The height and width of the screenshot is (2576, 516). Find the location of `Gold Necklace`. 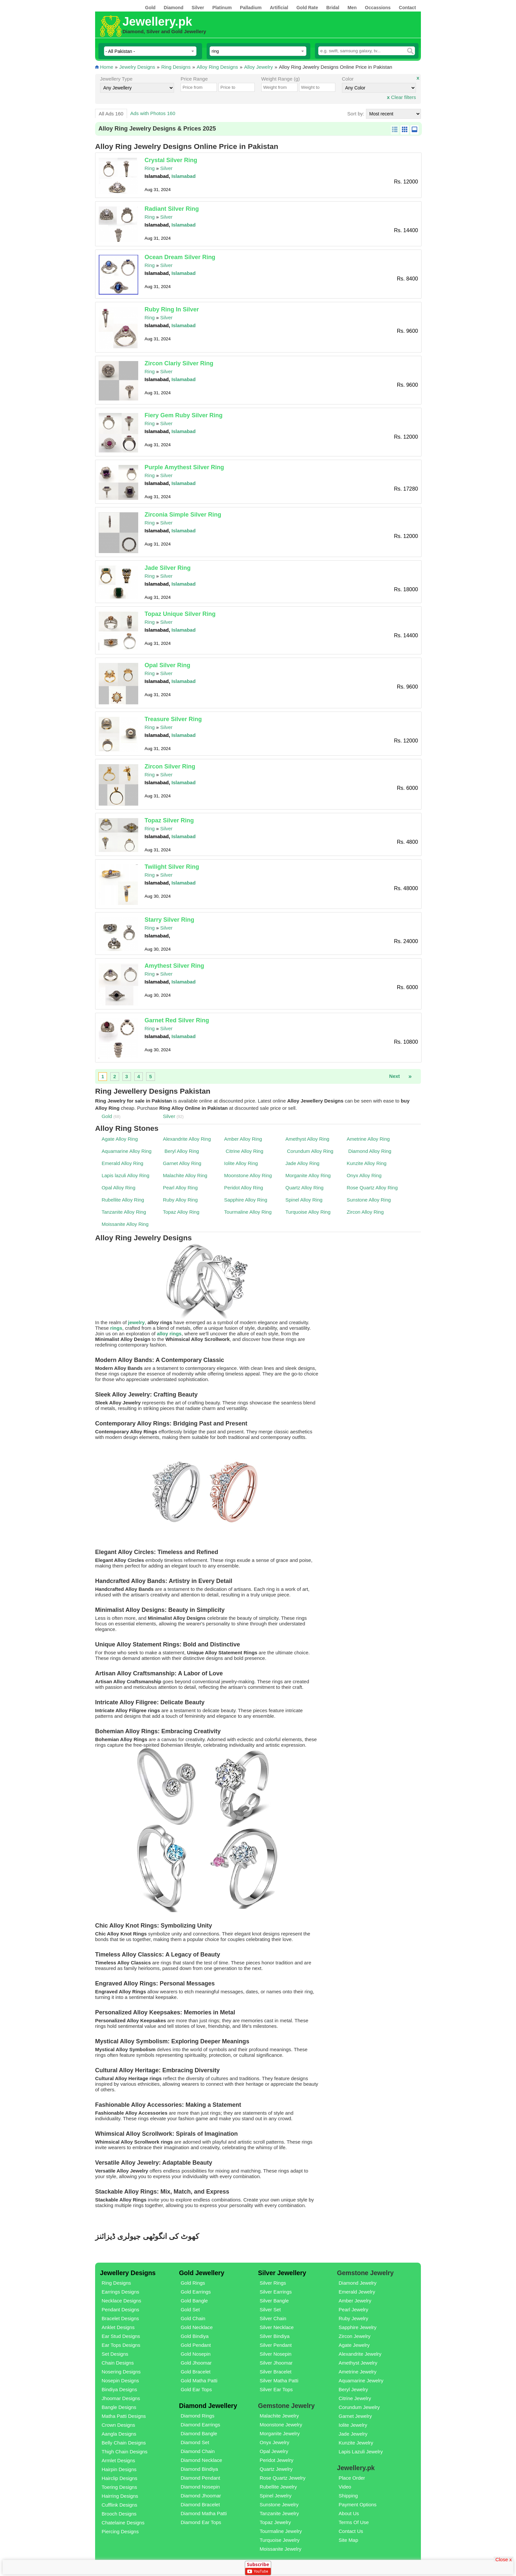

Gold Necklace is located at coordinates (197, 2327).